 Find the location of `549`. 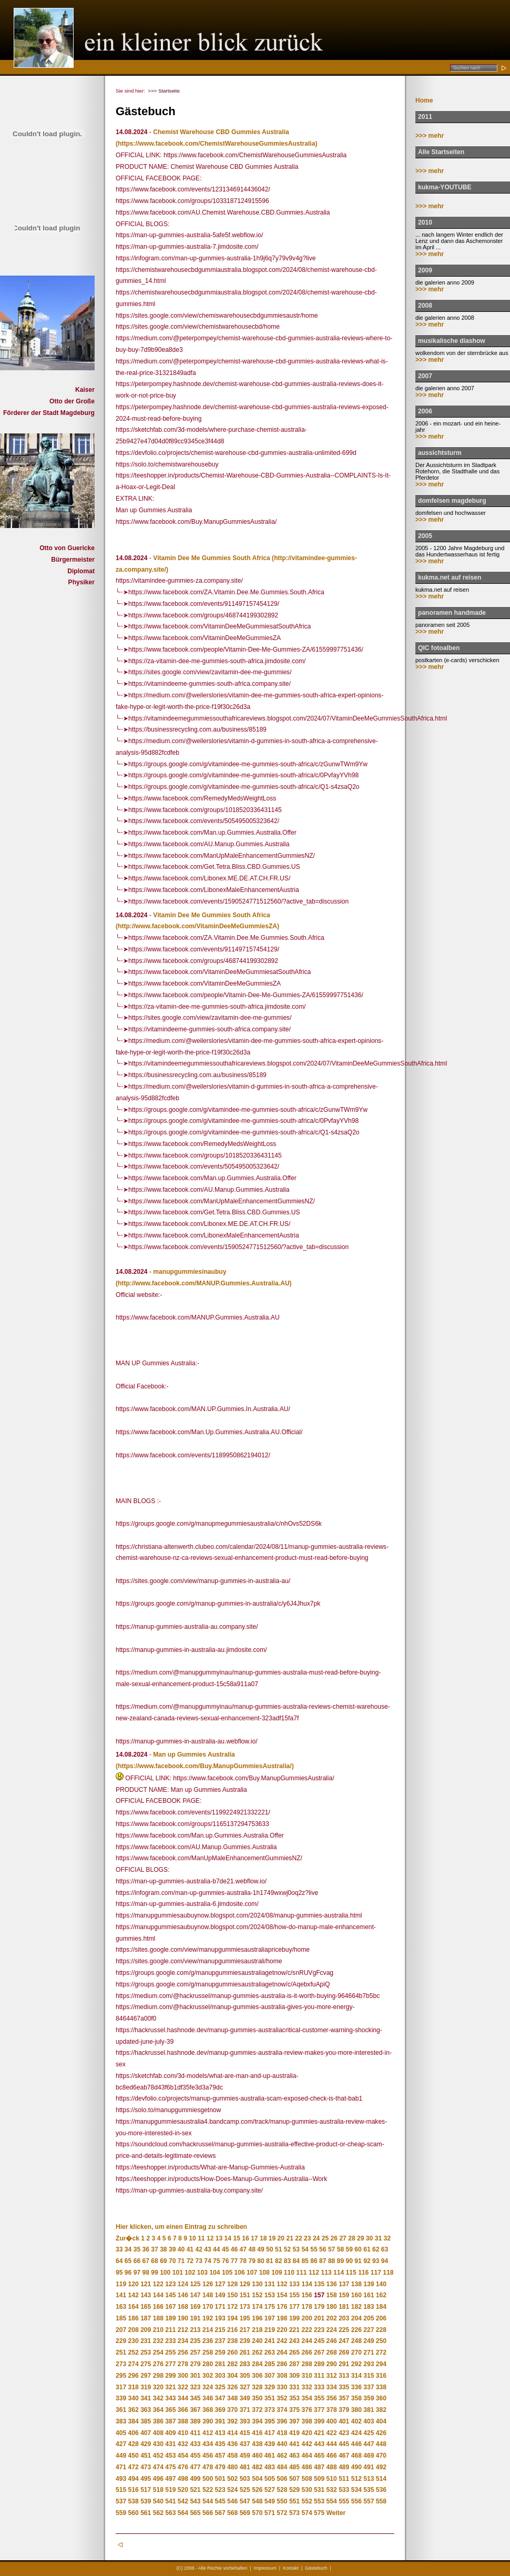

549 is located at coordinates (269, 2501).